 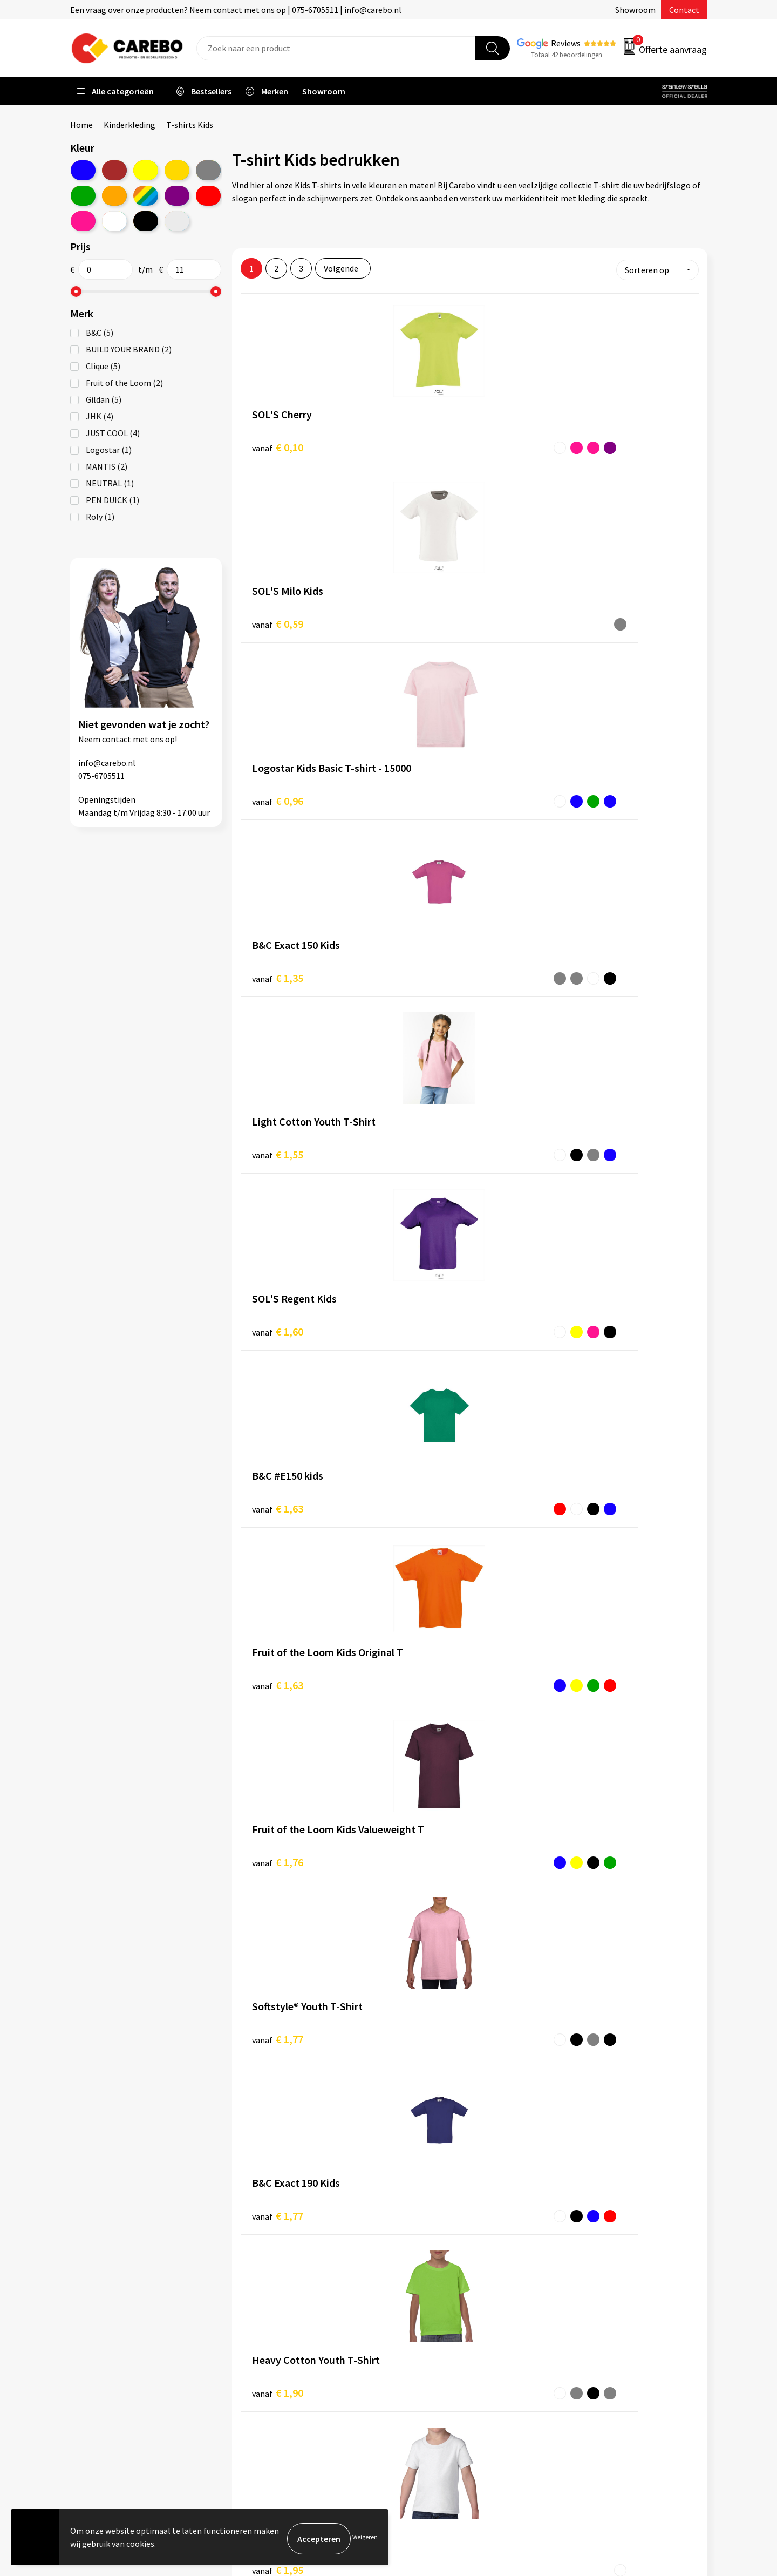 I want to click on T-shirts bedrukken, so click(x=437, y=2320).